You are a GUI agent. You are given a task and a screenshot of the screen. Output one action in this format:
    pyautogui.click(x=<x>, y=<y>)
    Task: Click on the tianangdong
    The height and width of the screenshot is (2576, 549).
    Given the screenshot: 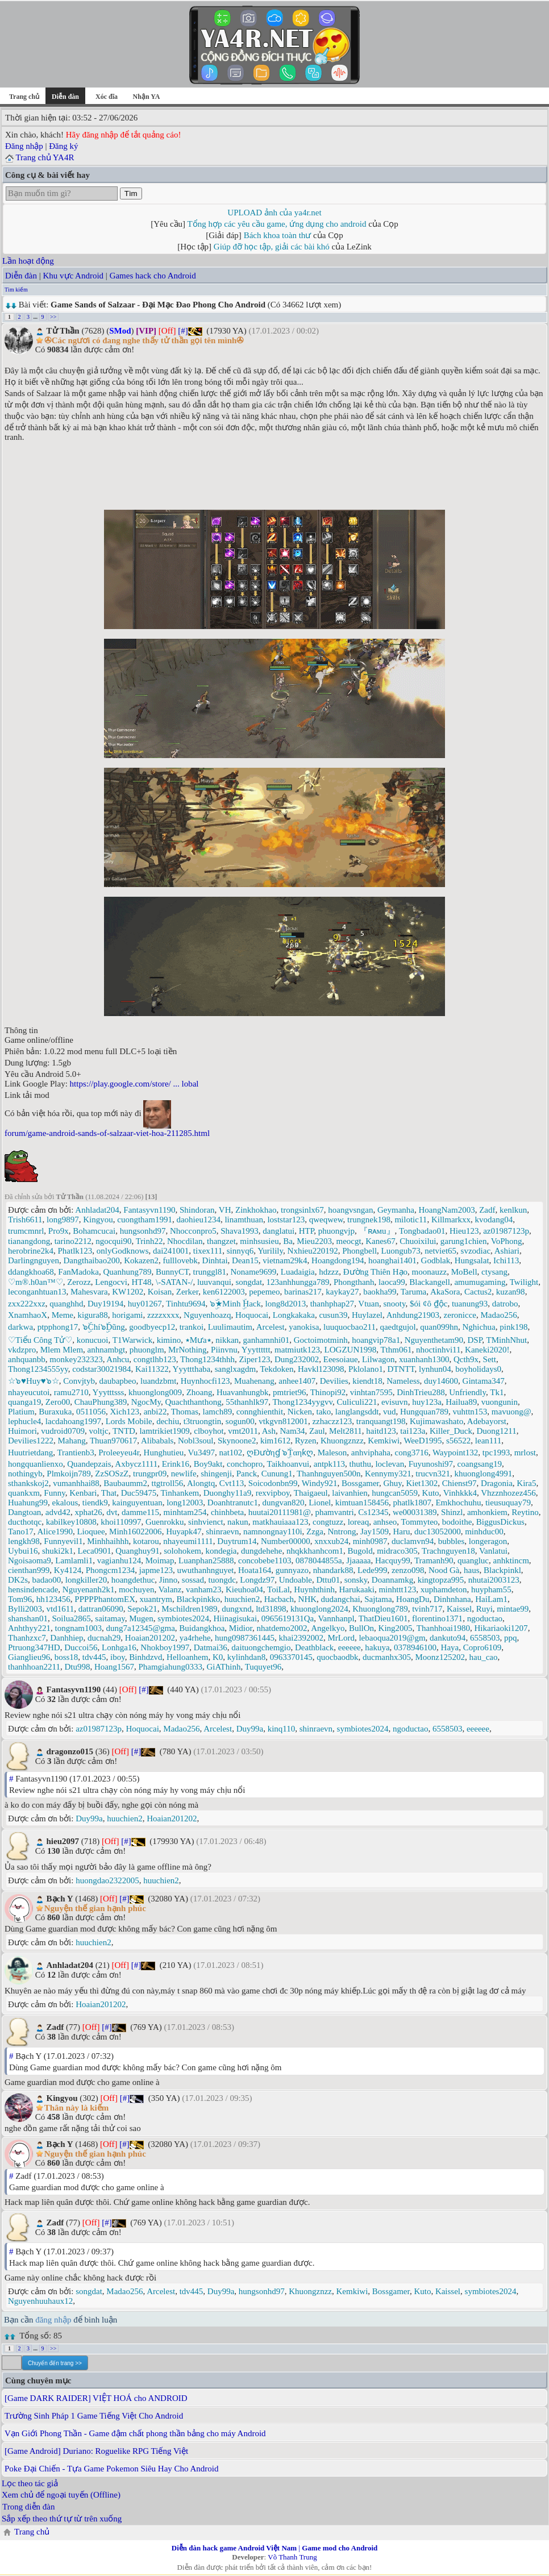 What is the action you would take?
    pyautogui.click(x=29, y=1241)
    